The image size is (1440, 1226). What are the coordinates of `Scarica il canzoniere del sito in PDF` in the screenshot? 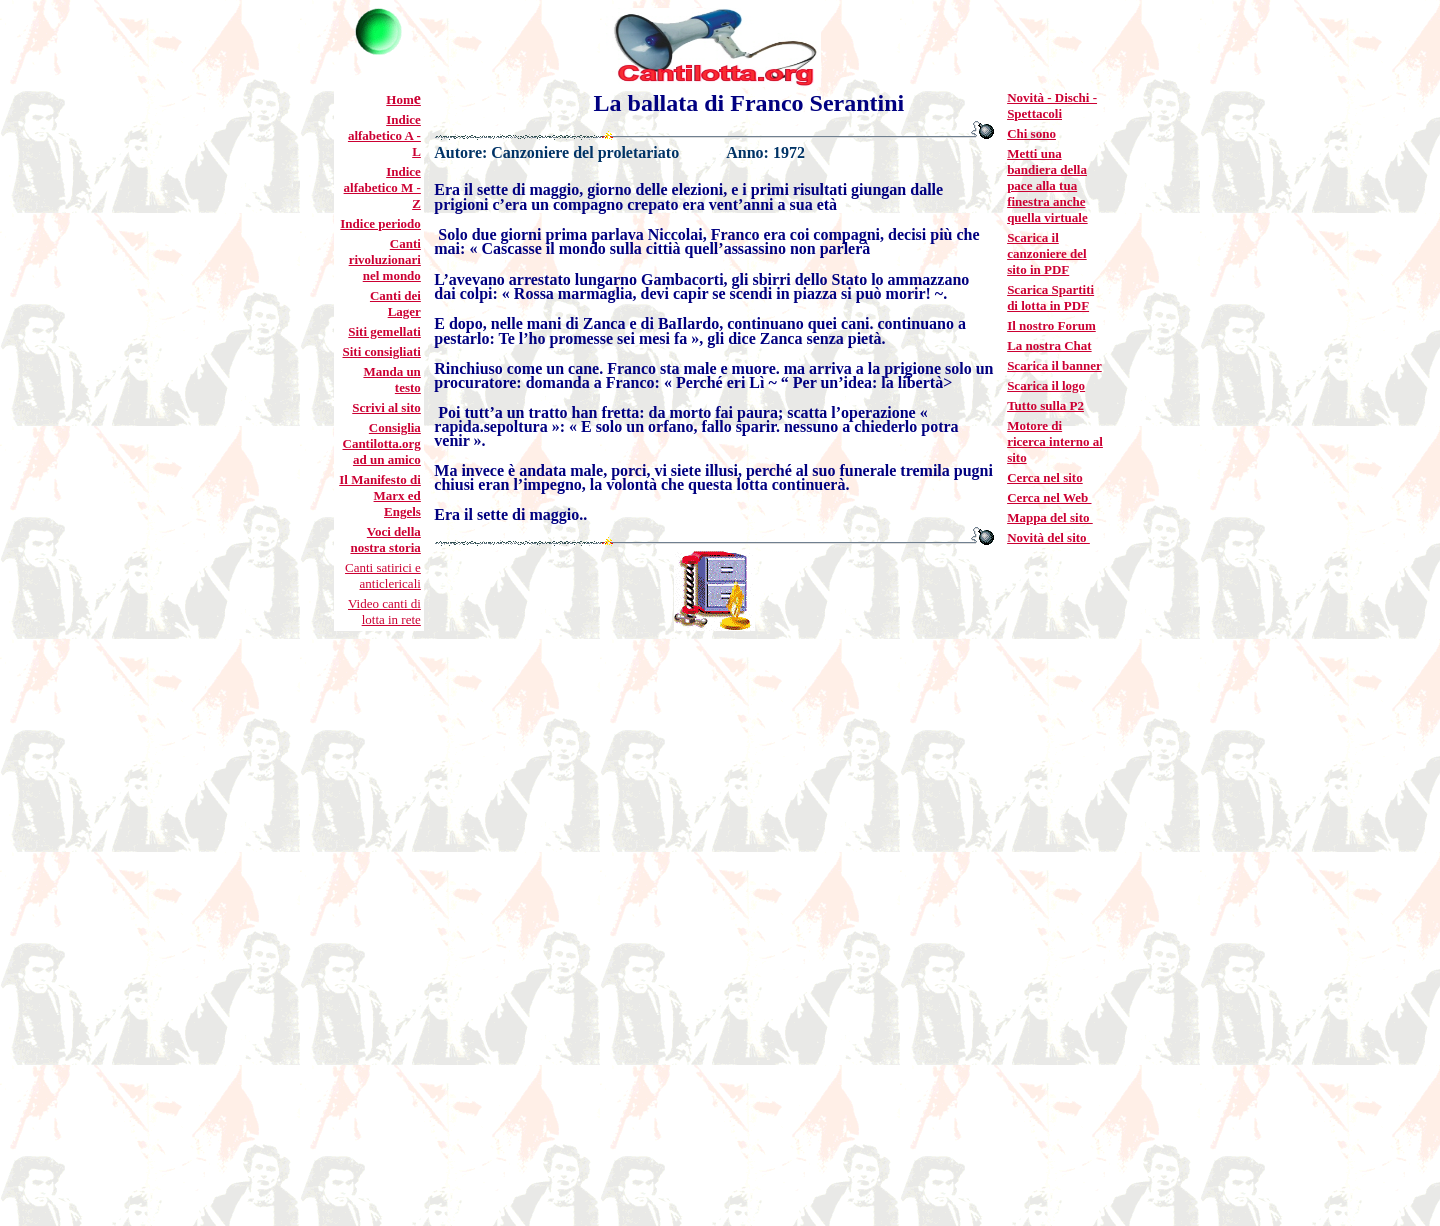 It's located at (1047, 253).